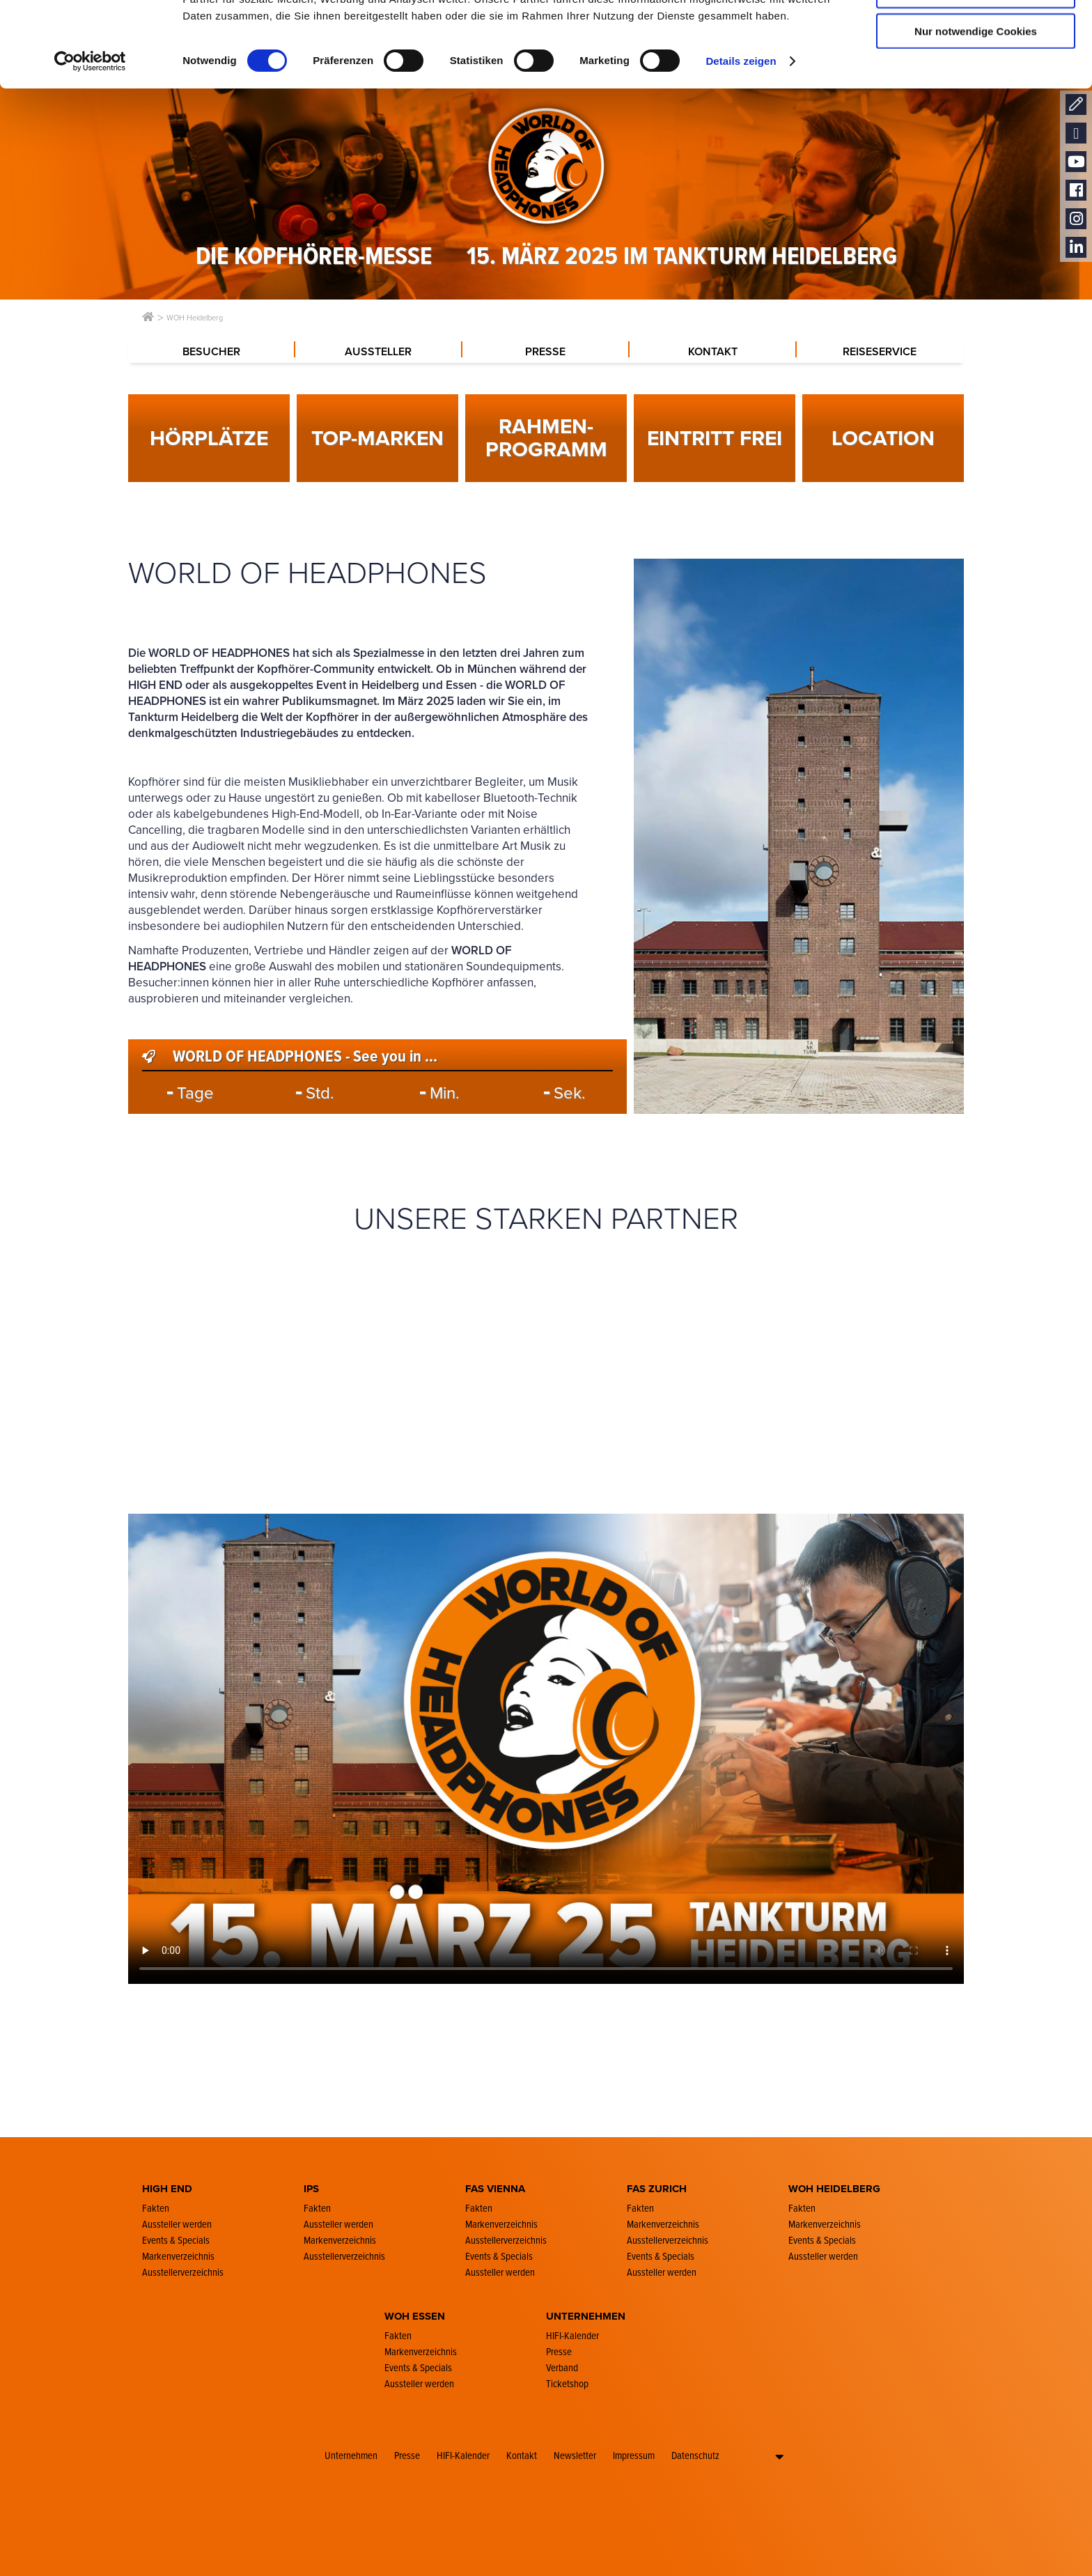 The image size is (1092, 2576). What do you see at coordinates (521, 2455) in the screenshot?
I see `Kontakt` at bounding box center [521, 2455].